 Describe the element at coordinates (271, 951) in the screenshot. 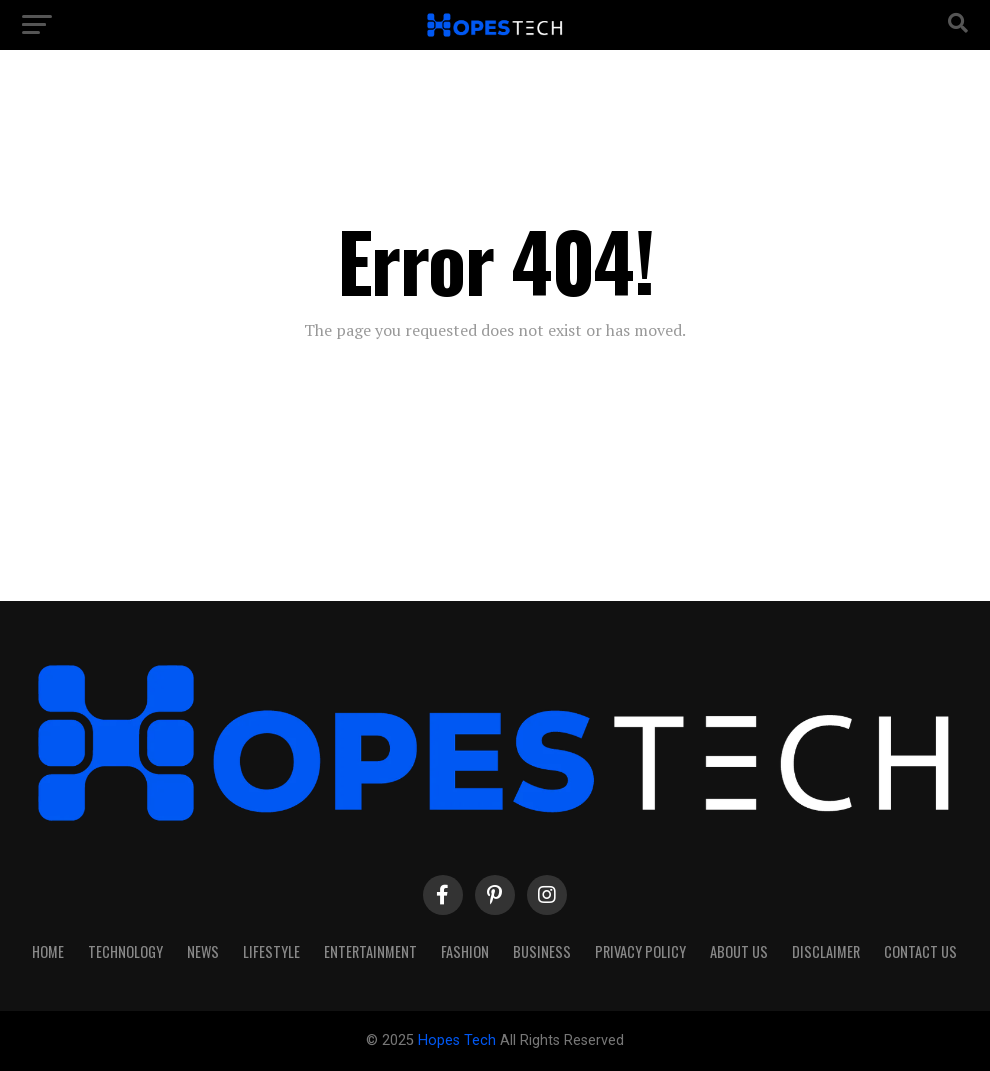

I see `Lifestyle` at that location.